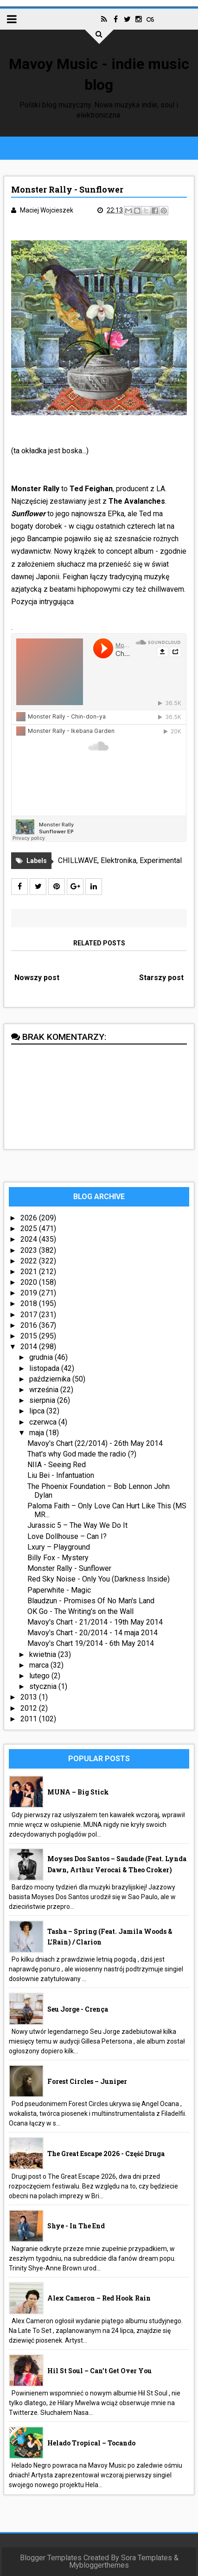 The height and width of the screenshot is (2576, 198). What do you see at coordinates (29, 1325) in the screenshot?
I see `2016` at bounding box center [29, 1325].